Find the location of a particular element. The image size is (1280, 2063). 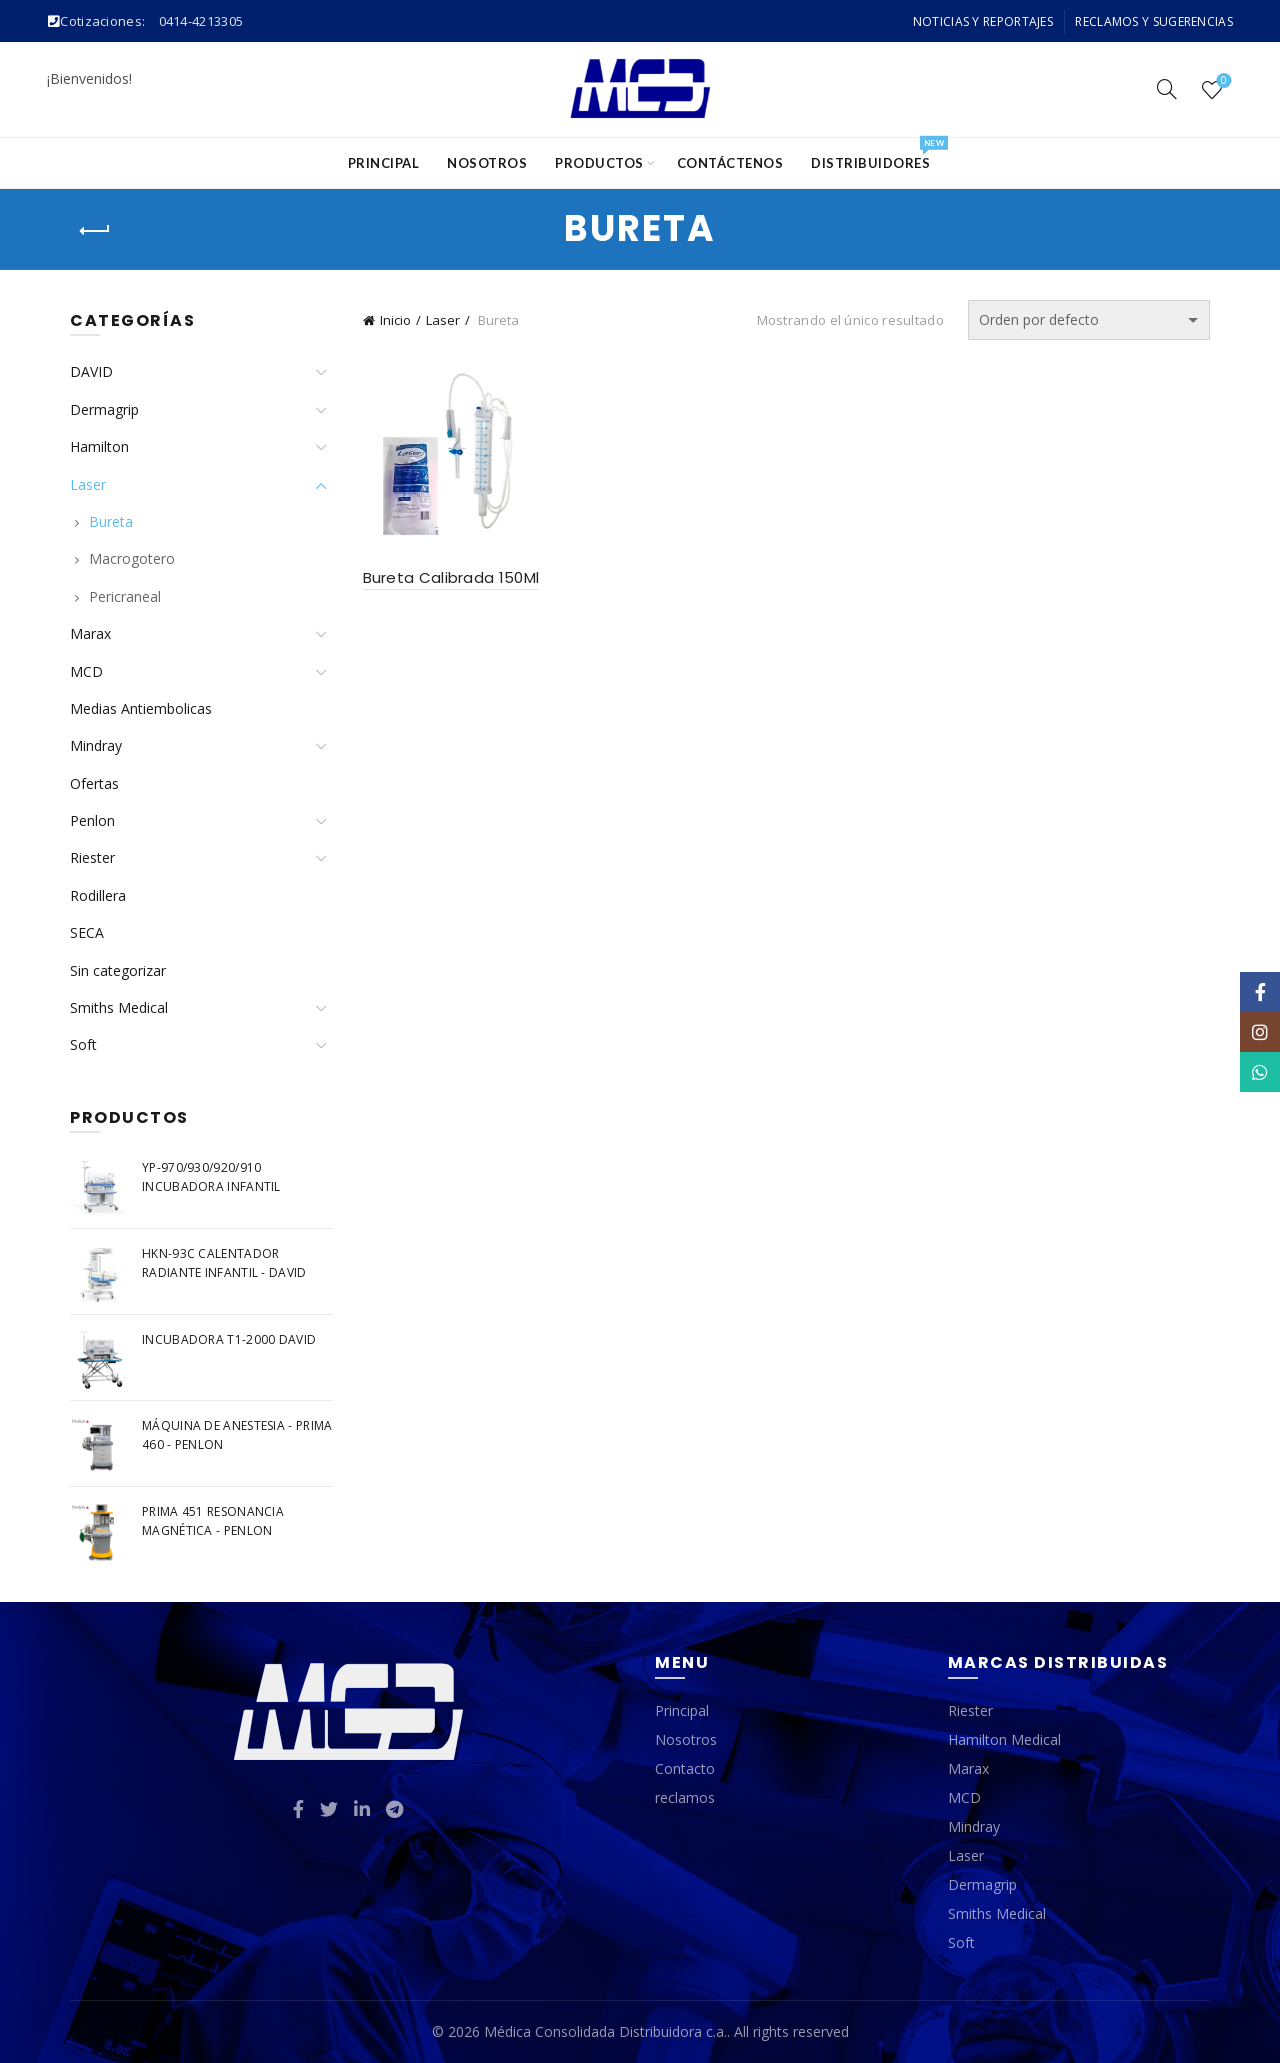

Contacto is located at coordinates (685, 1768).